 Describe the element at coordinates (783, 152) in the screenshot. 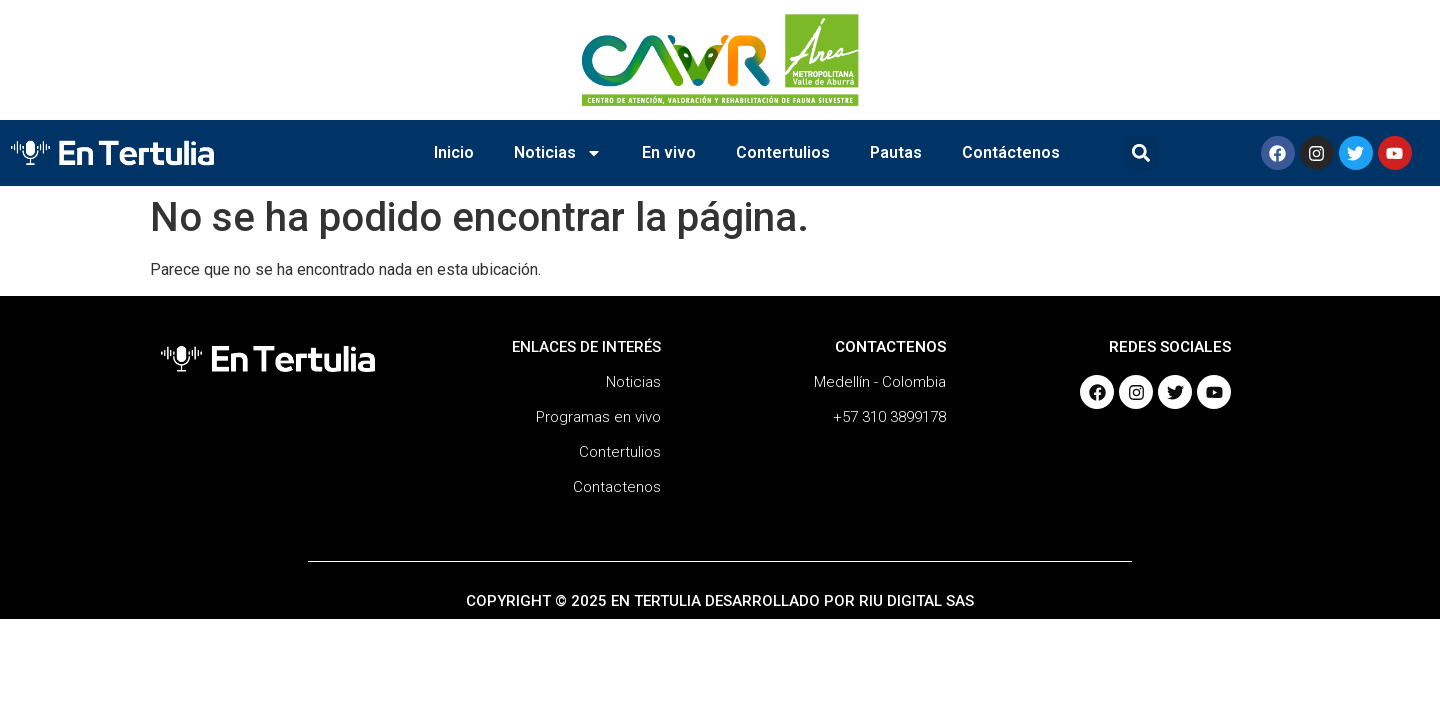

I see `Contertulios` at that location.